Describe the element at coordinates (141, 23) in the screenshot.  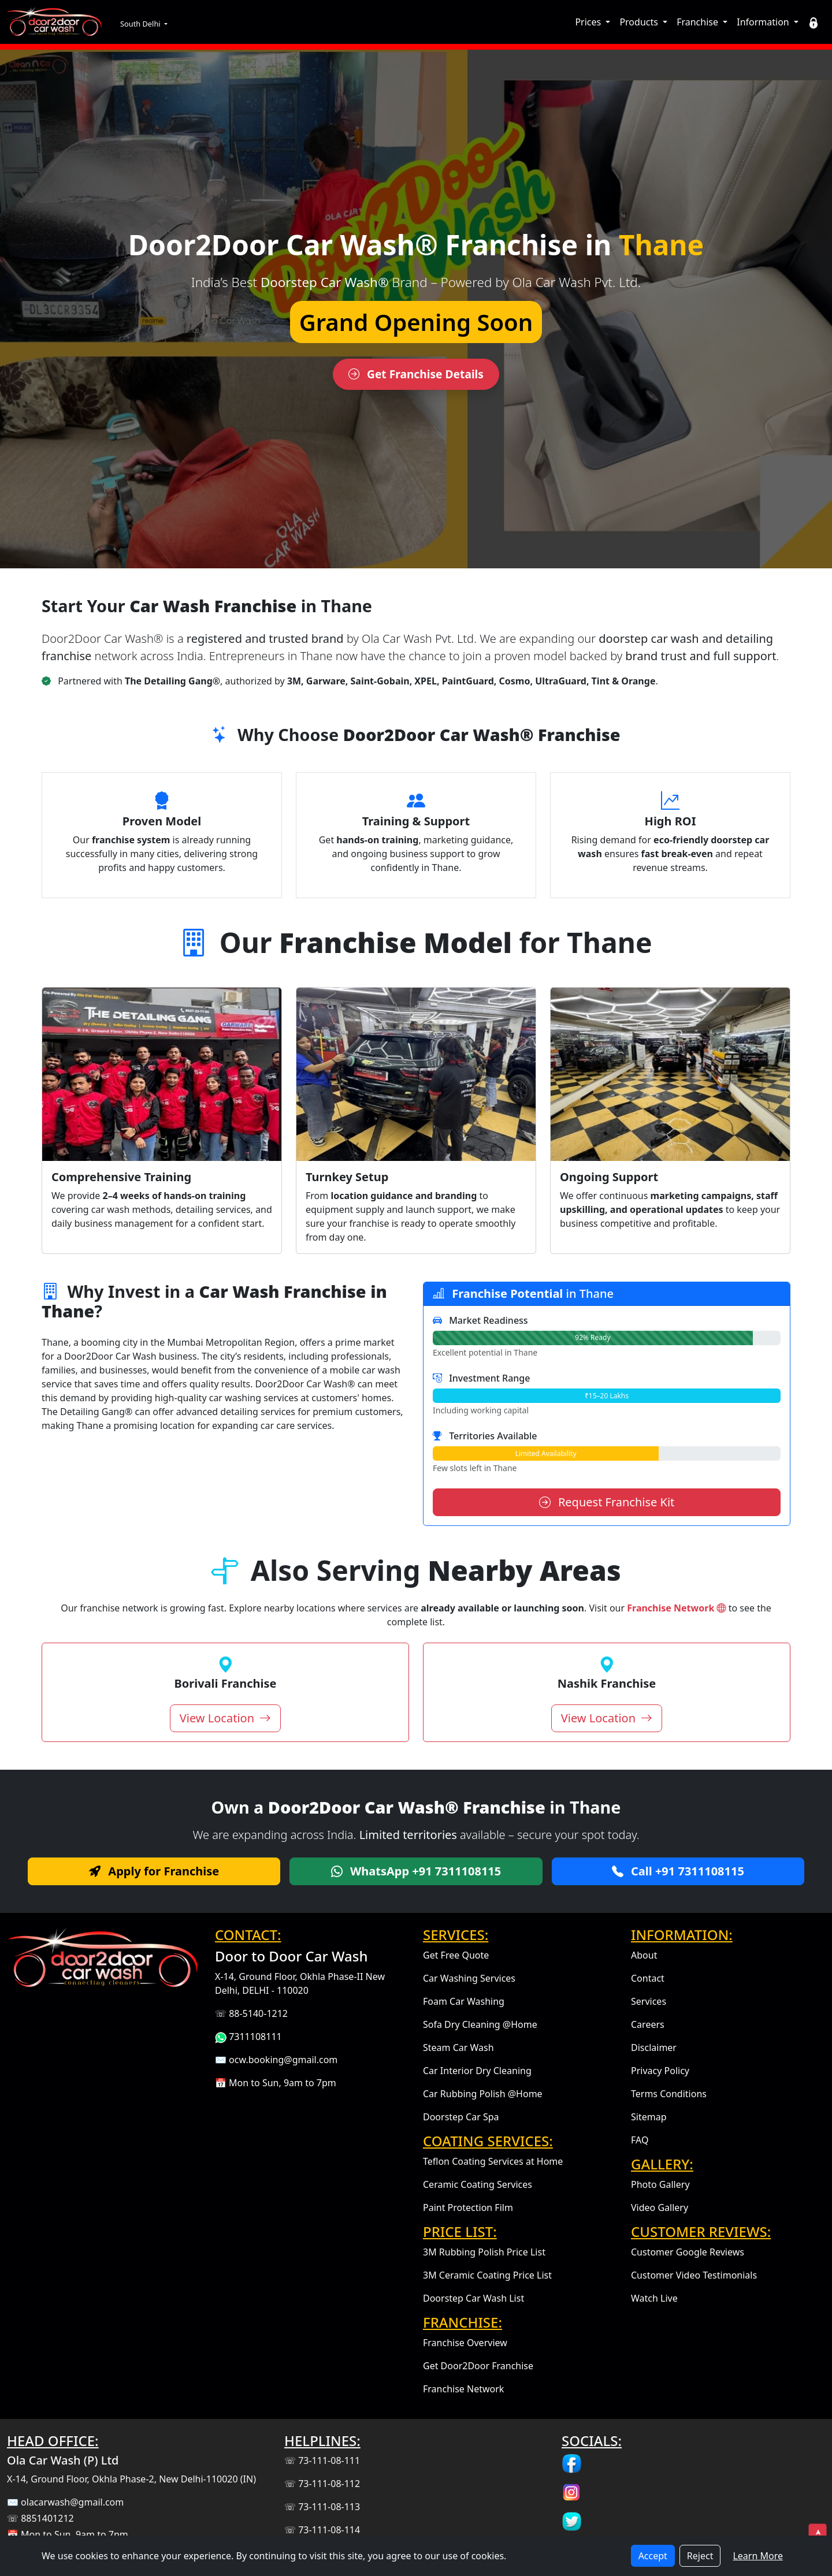
I see `South Delhi [button]` at that location.